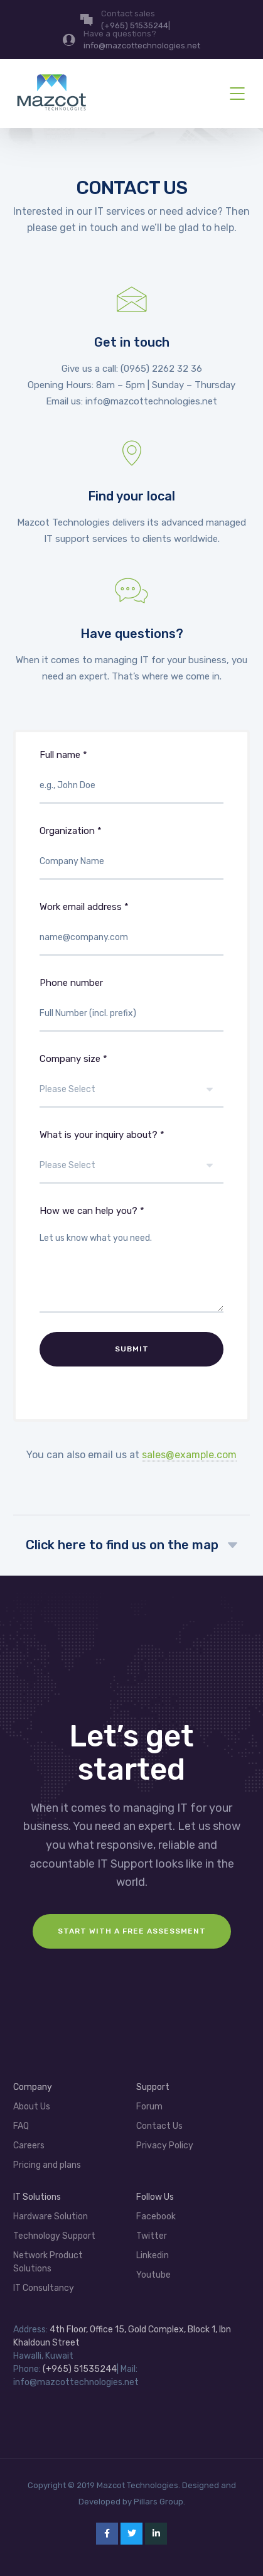 This screenshot has width=263, height=2576. I want to click on Support, so click(152, 2087).